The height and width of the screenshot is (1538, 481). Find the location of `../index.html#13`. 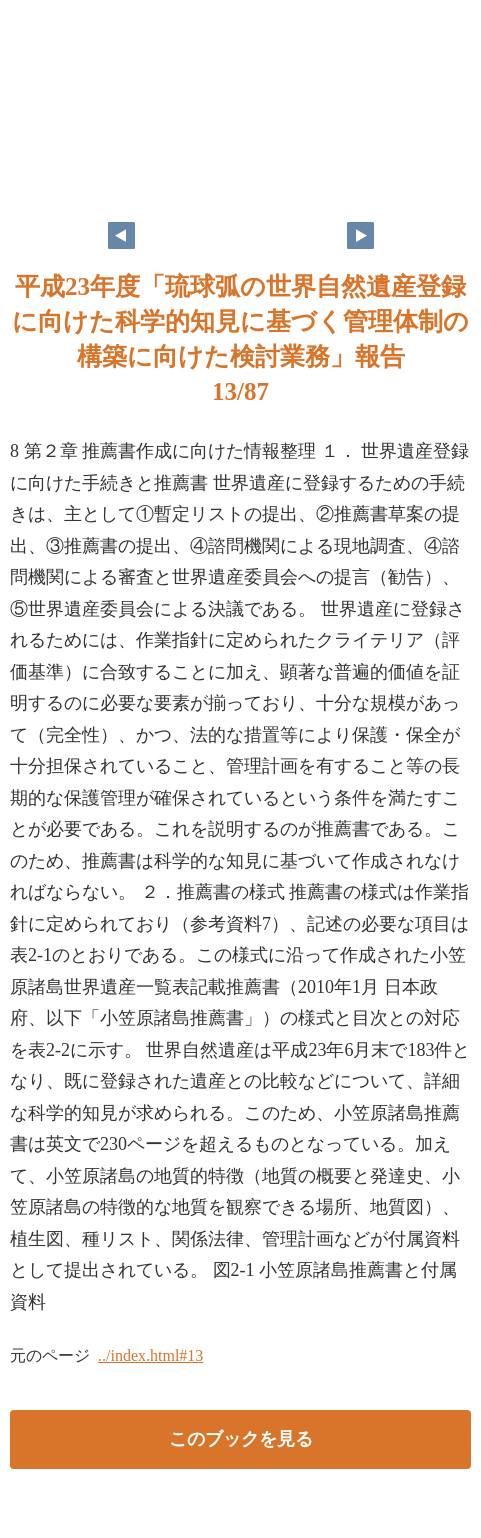

../index.html#13 is located at coordinates (150, 1355).